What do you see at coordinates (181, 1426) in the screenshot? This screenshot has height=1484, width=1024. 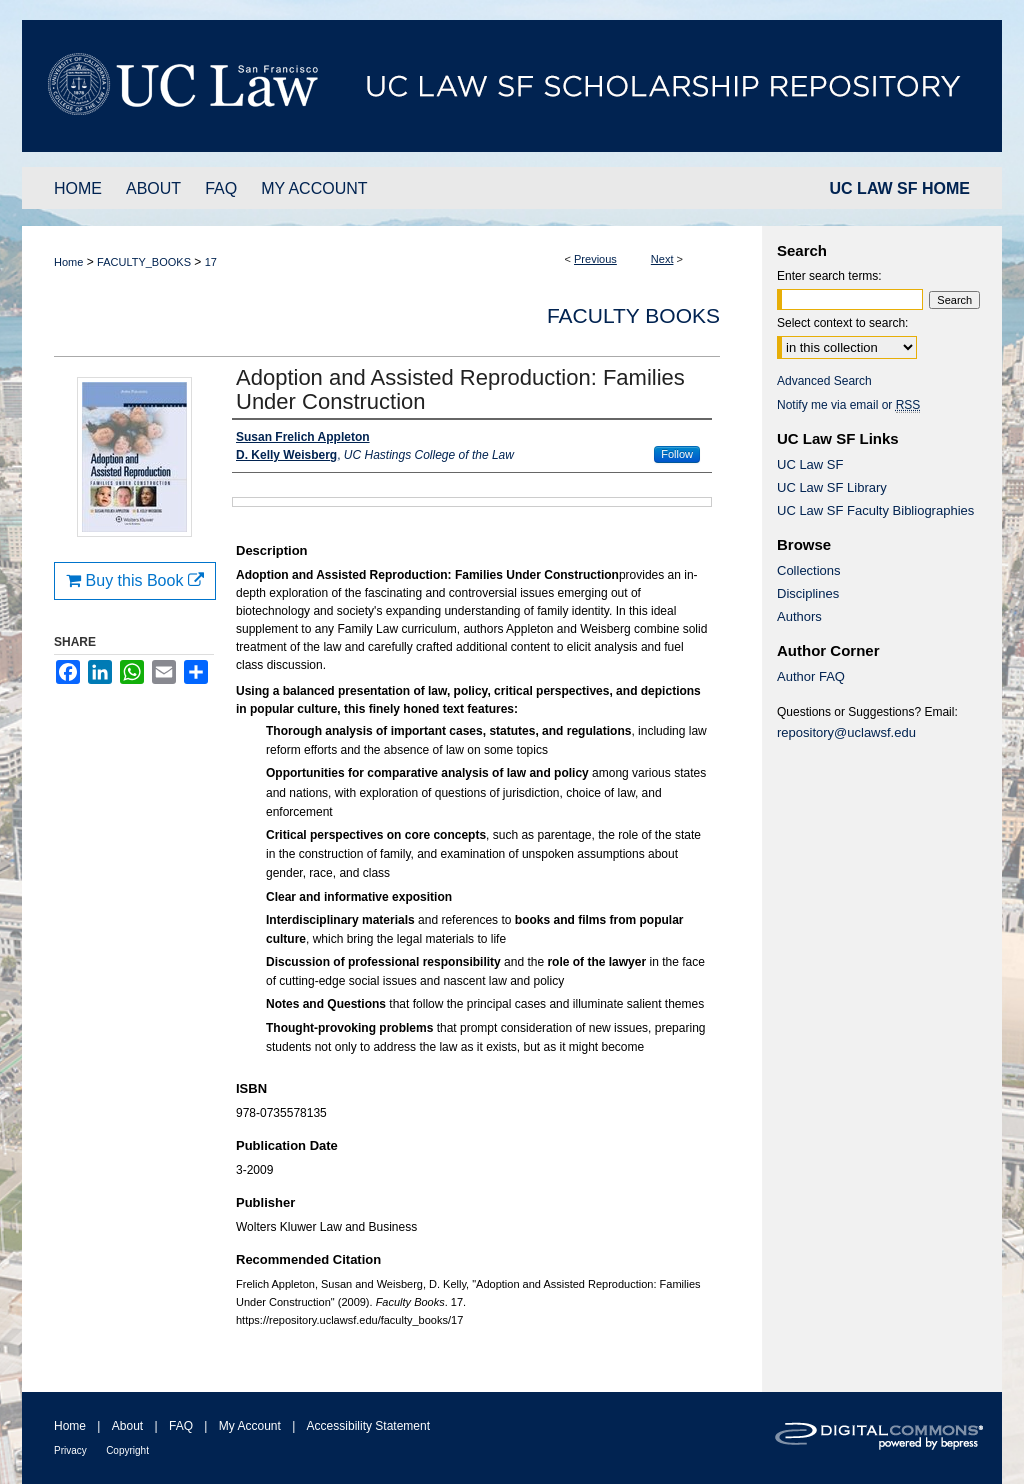 I see `FAQ` at bounding box center [181, 1426].